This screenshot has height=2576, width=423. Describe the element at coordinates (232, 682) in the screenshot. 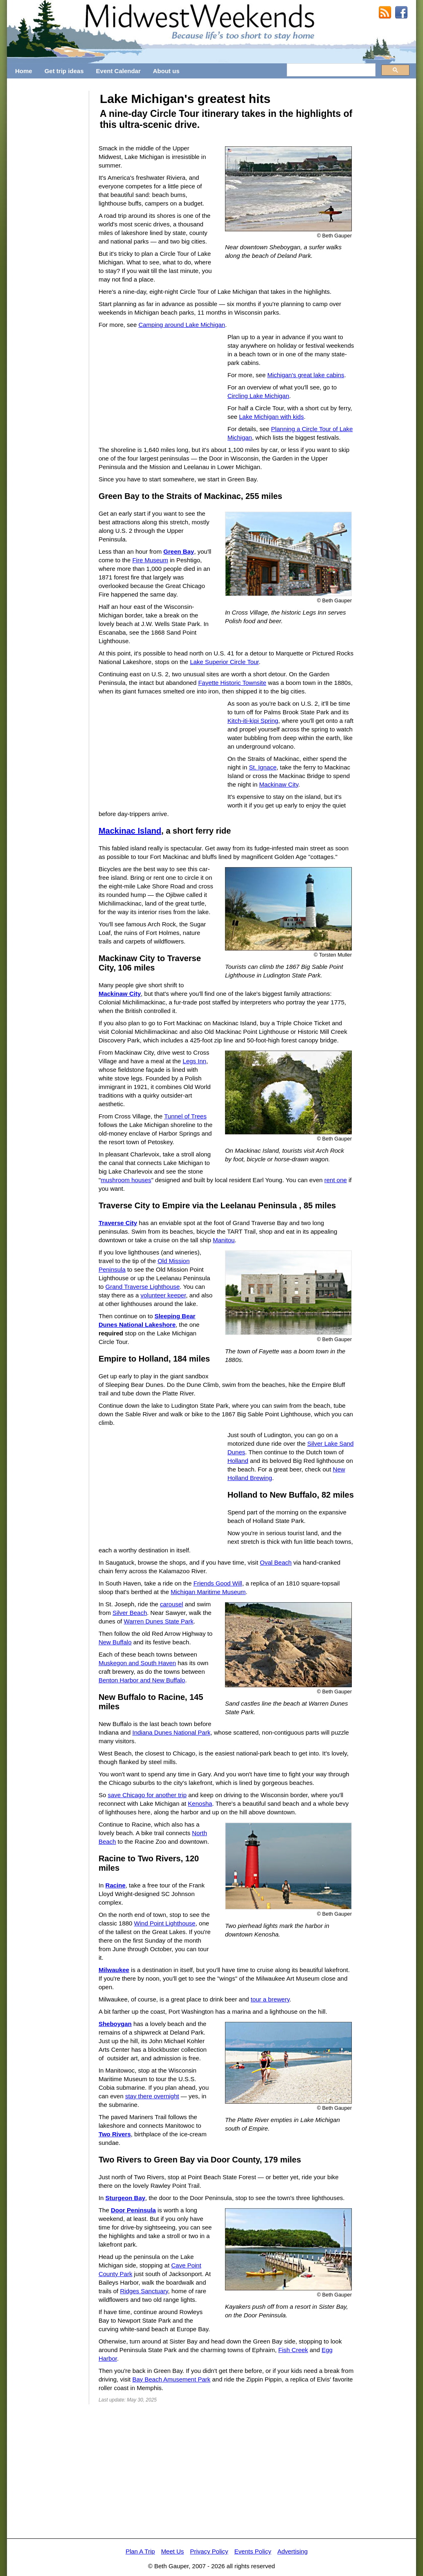

I see `Fayette Historic Townsite` at that location.